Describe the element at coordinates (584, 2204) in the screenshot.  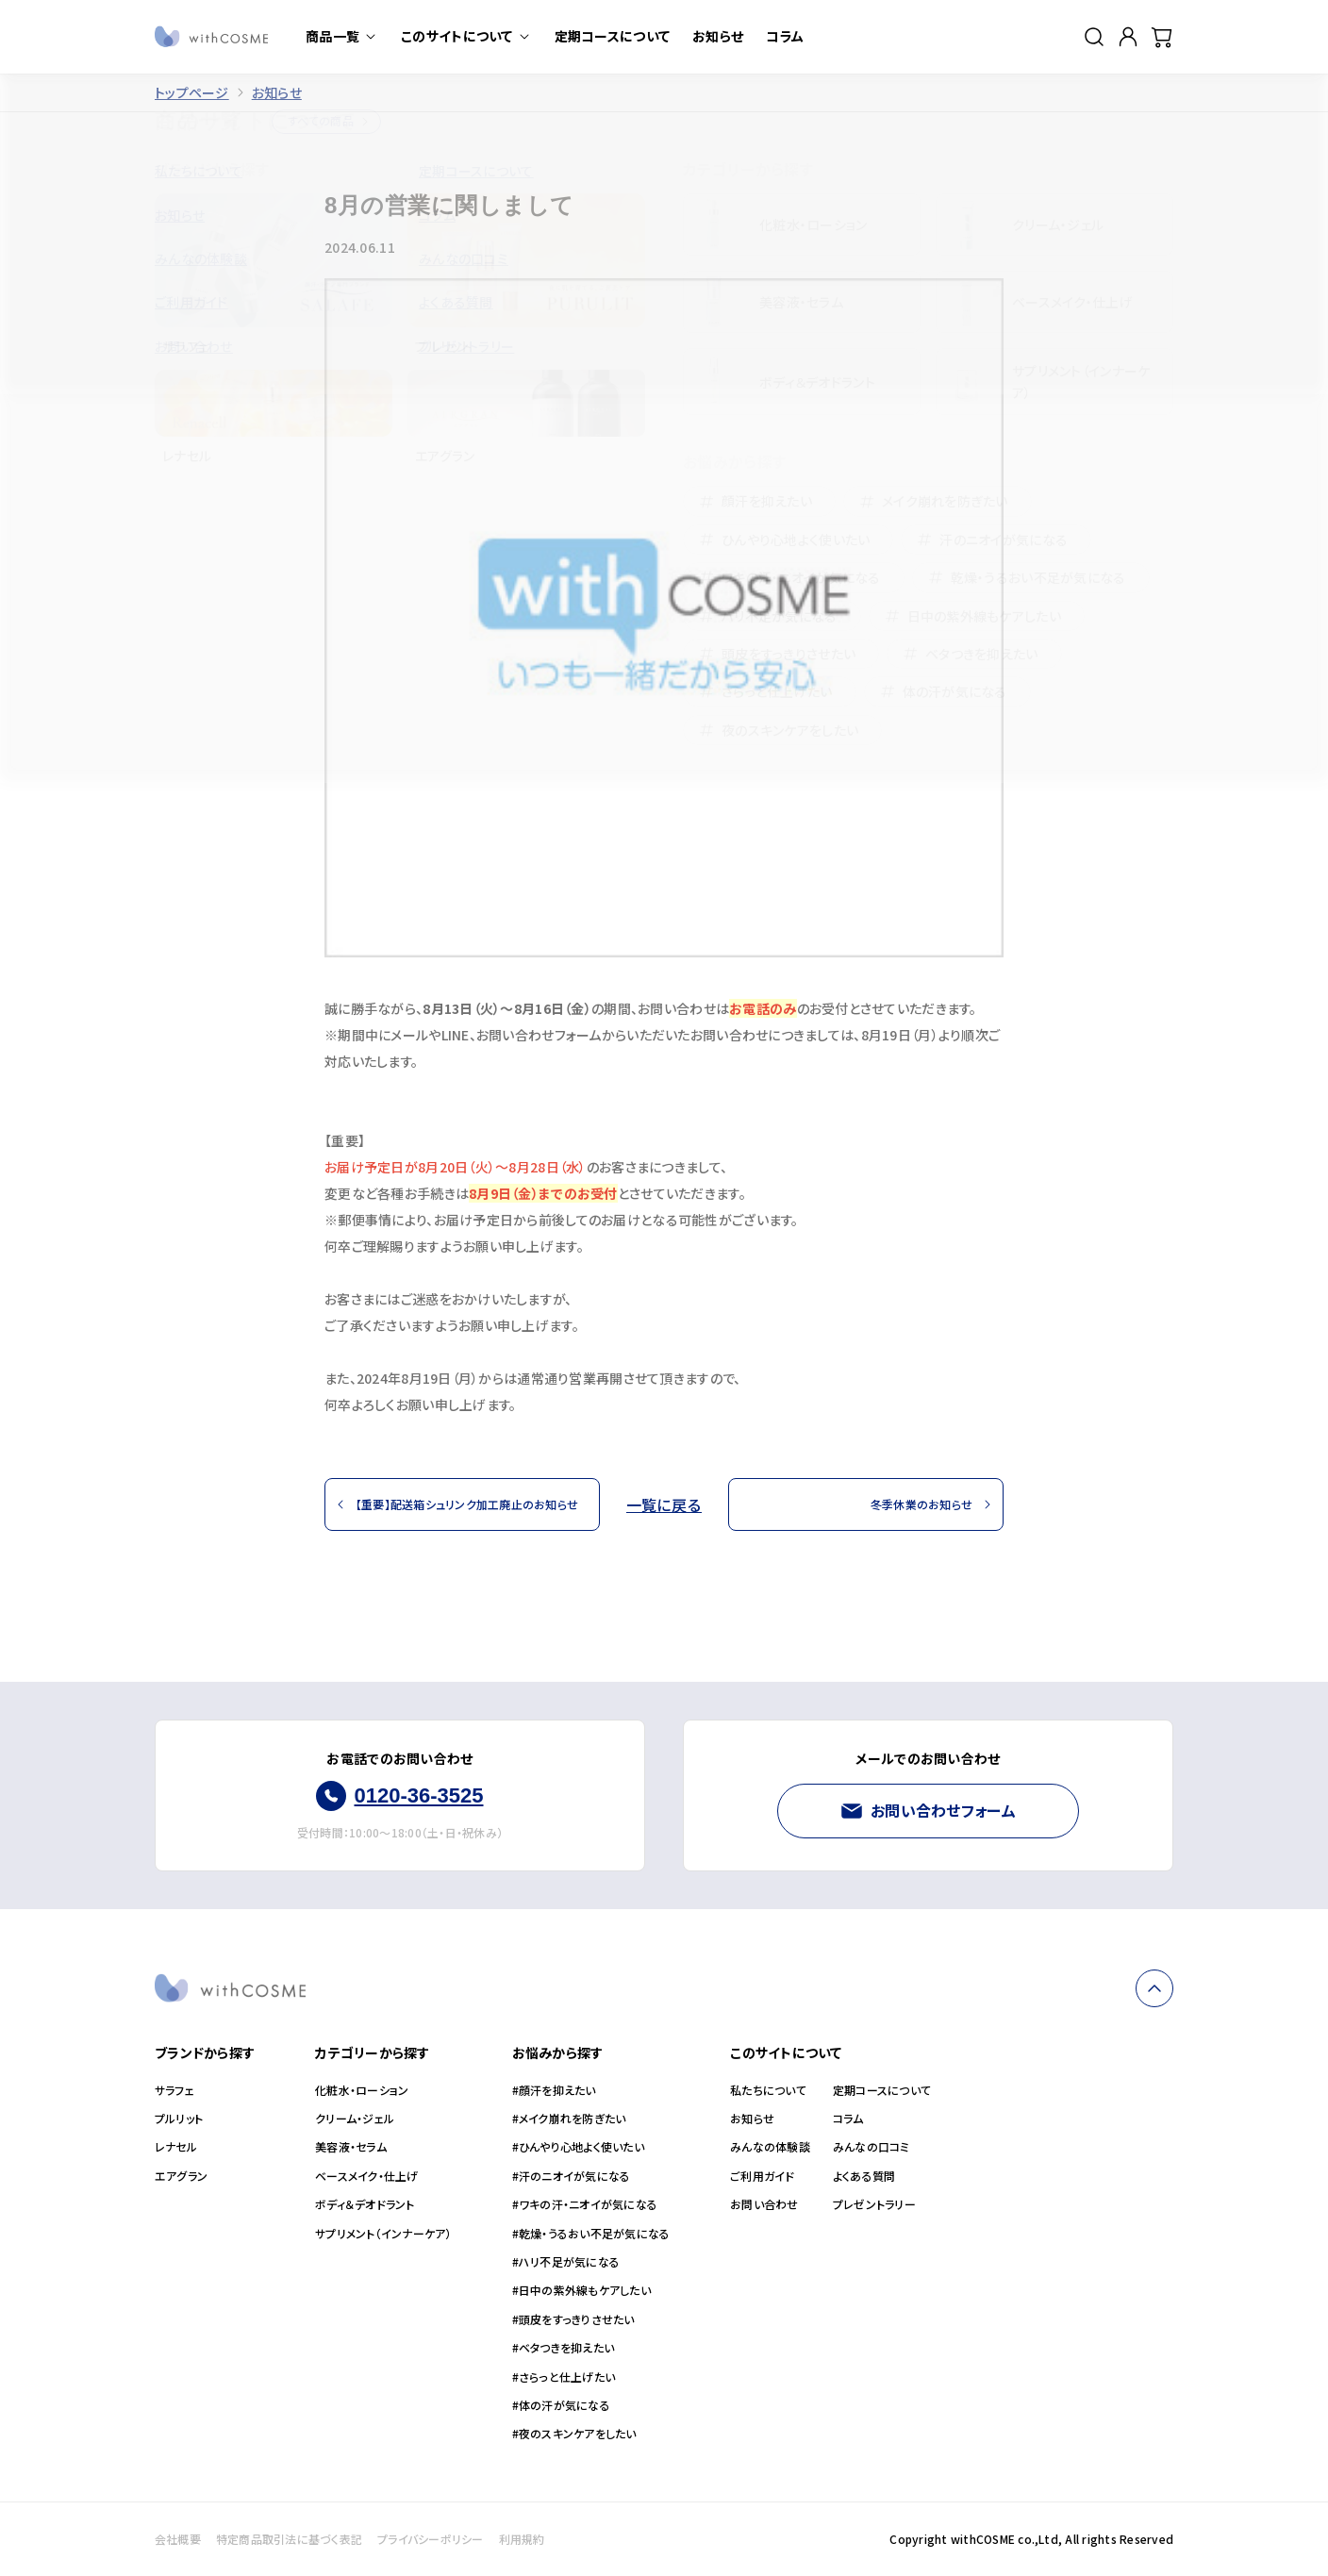
I see `#ワキの汗・ニオイが気になる` at that location.